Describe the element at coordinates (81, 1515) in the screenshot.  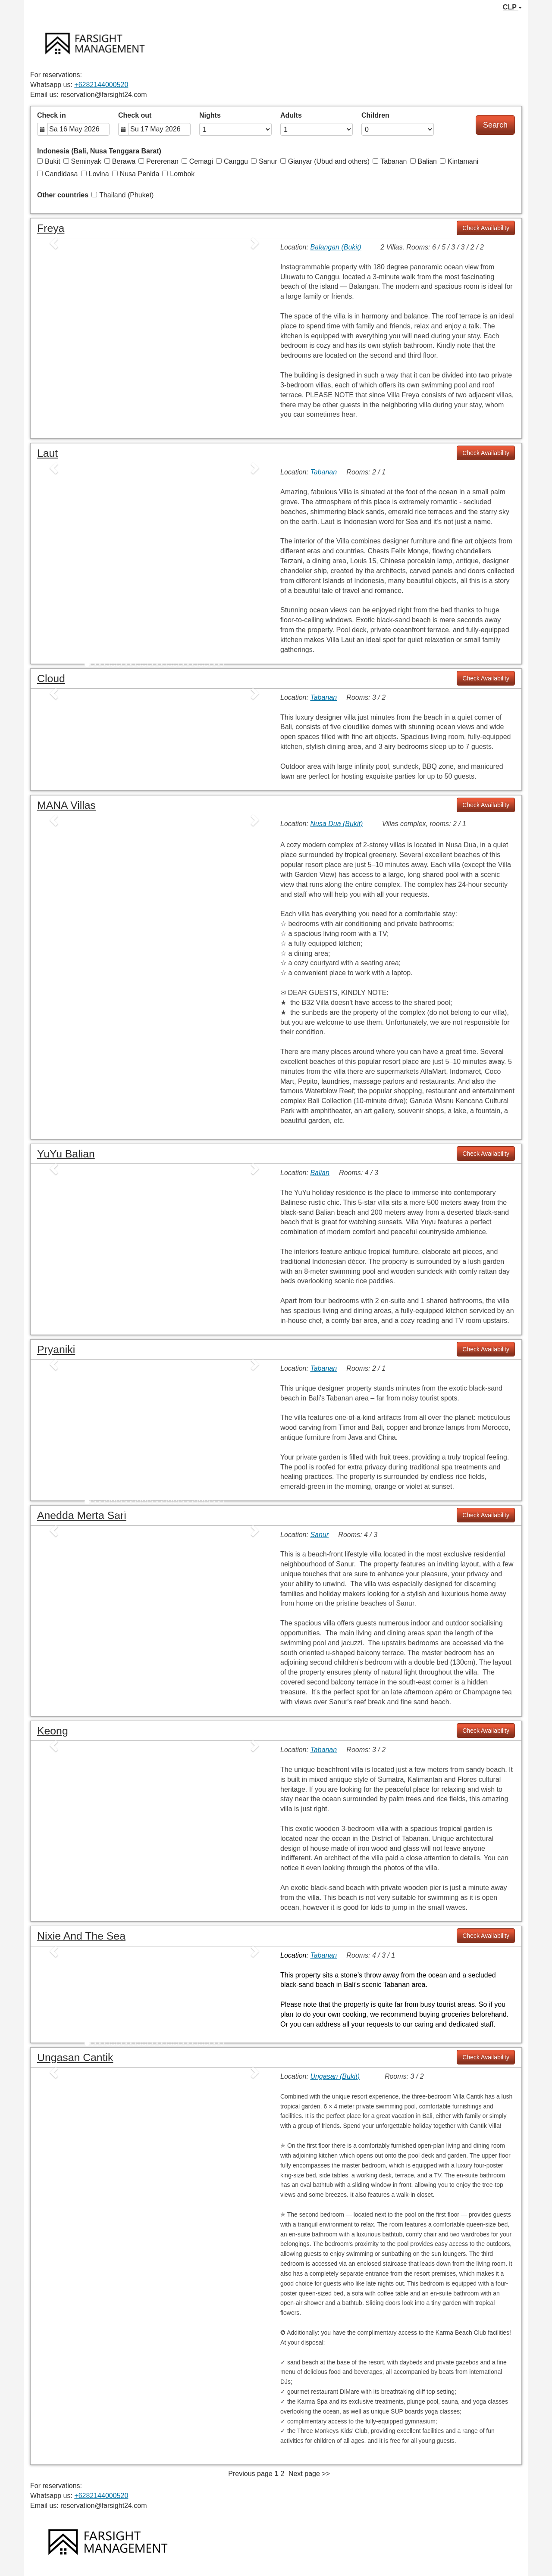
I see `Anedda Merta Sari` at that location.